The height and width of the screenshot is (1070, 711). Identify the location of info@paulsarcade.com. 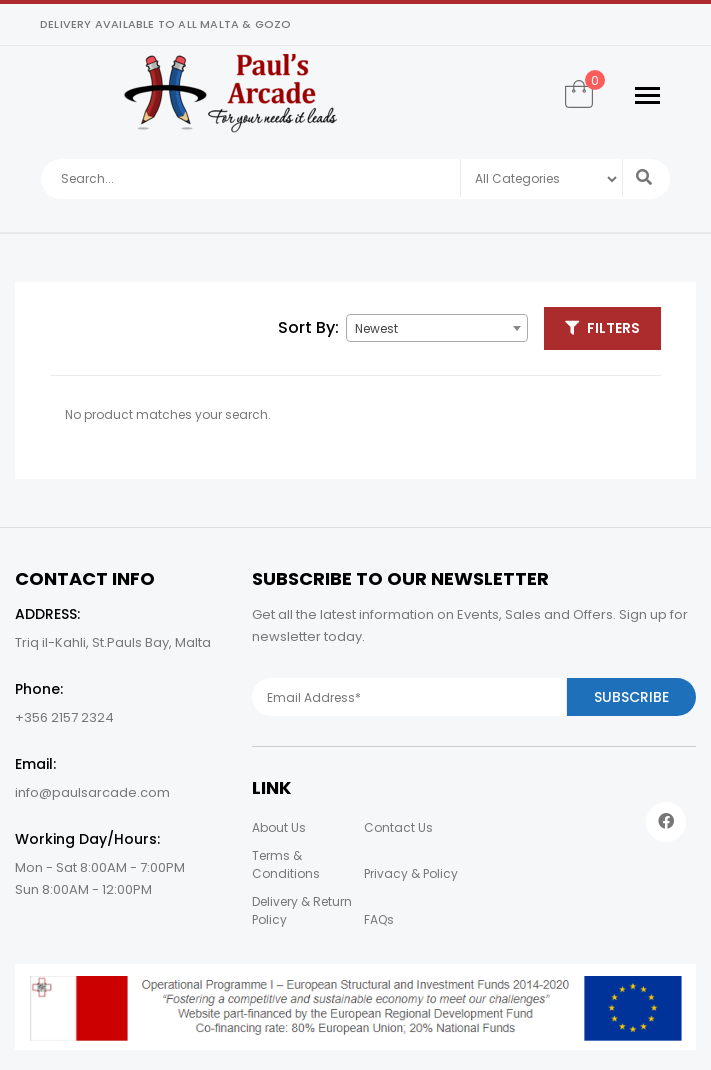
(92, 792).